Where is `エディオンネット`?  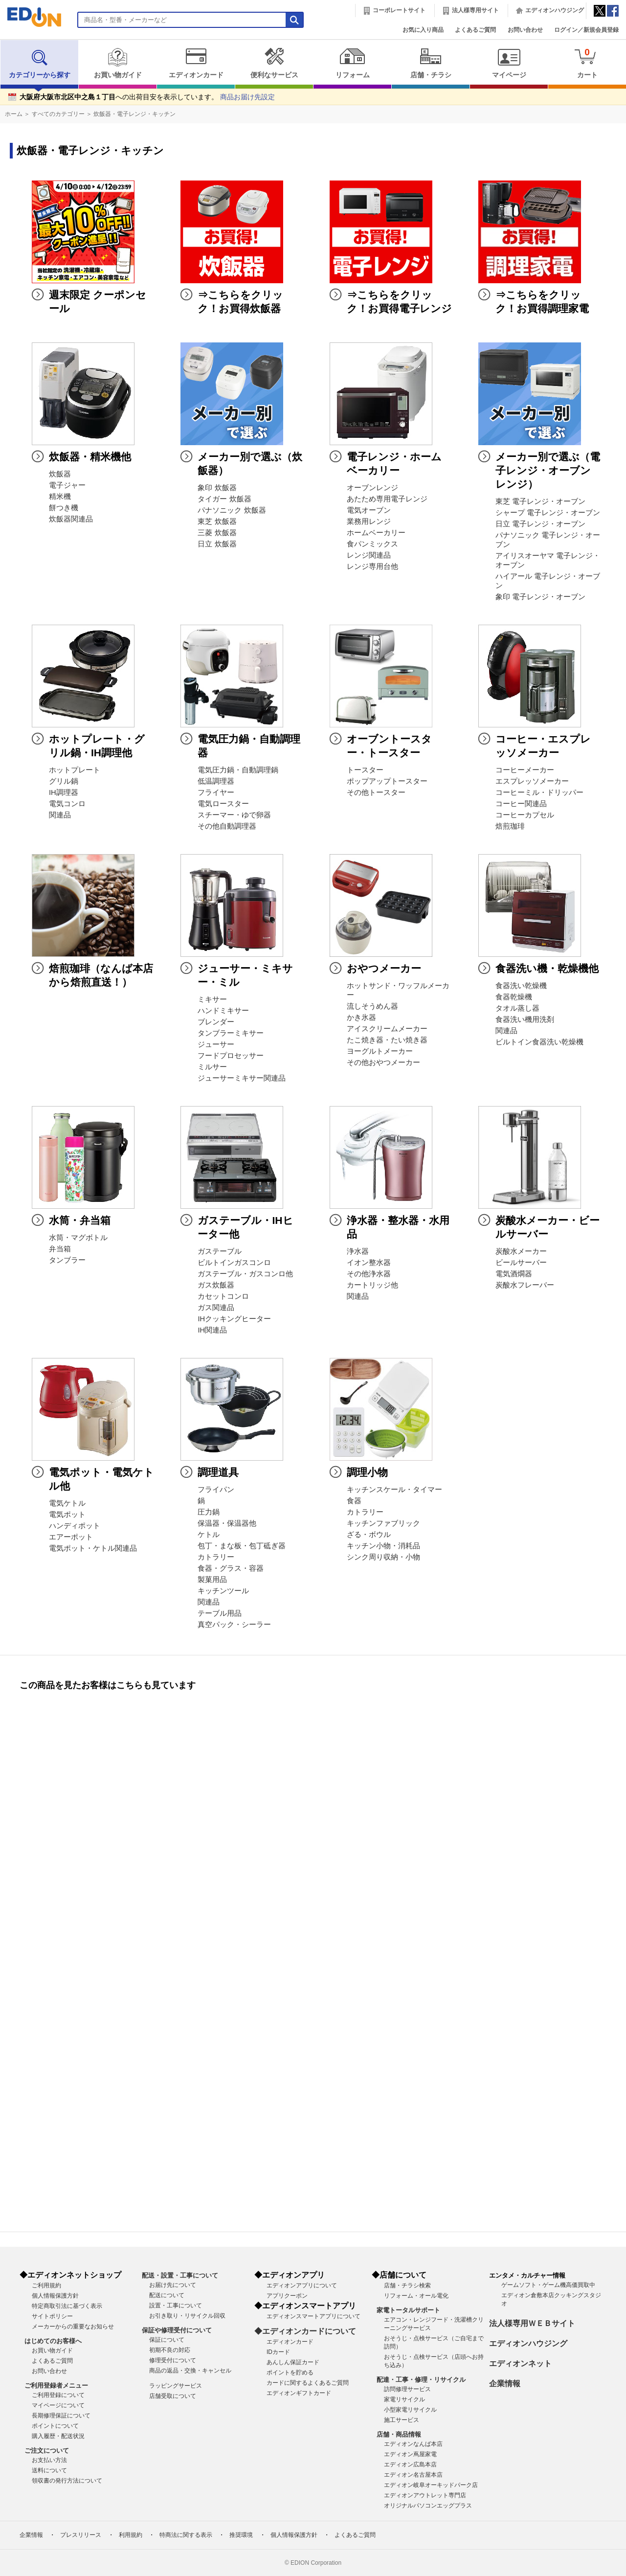
エディオンネット is located at coordinates (520, 2363).